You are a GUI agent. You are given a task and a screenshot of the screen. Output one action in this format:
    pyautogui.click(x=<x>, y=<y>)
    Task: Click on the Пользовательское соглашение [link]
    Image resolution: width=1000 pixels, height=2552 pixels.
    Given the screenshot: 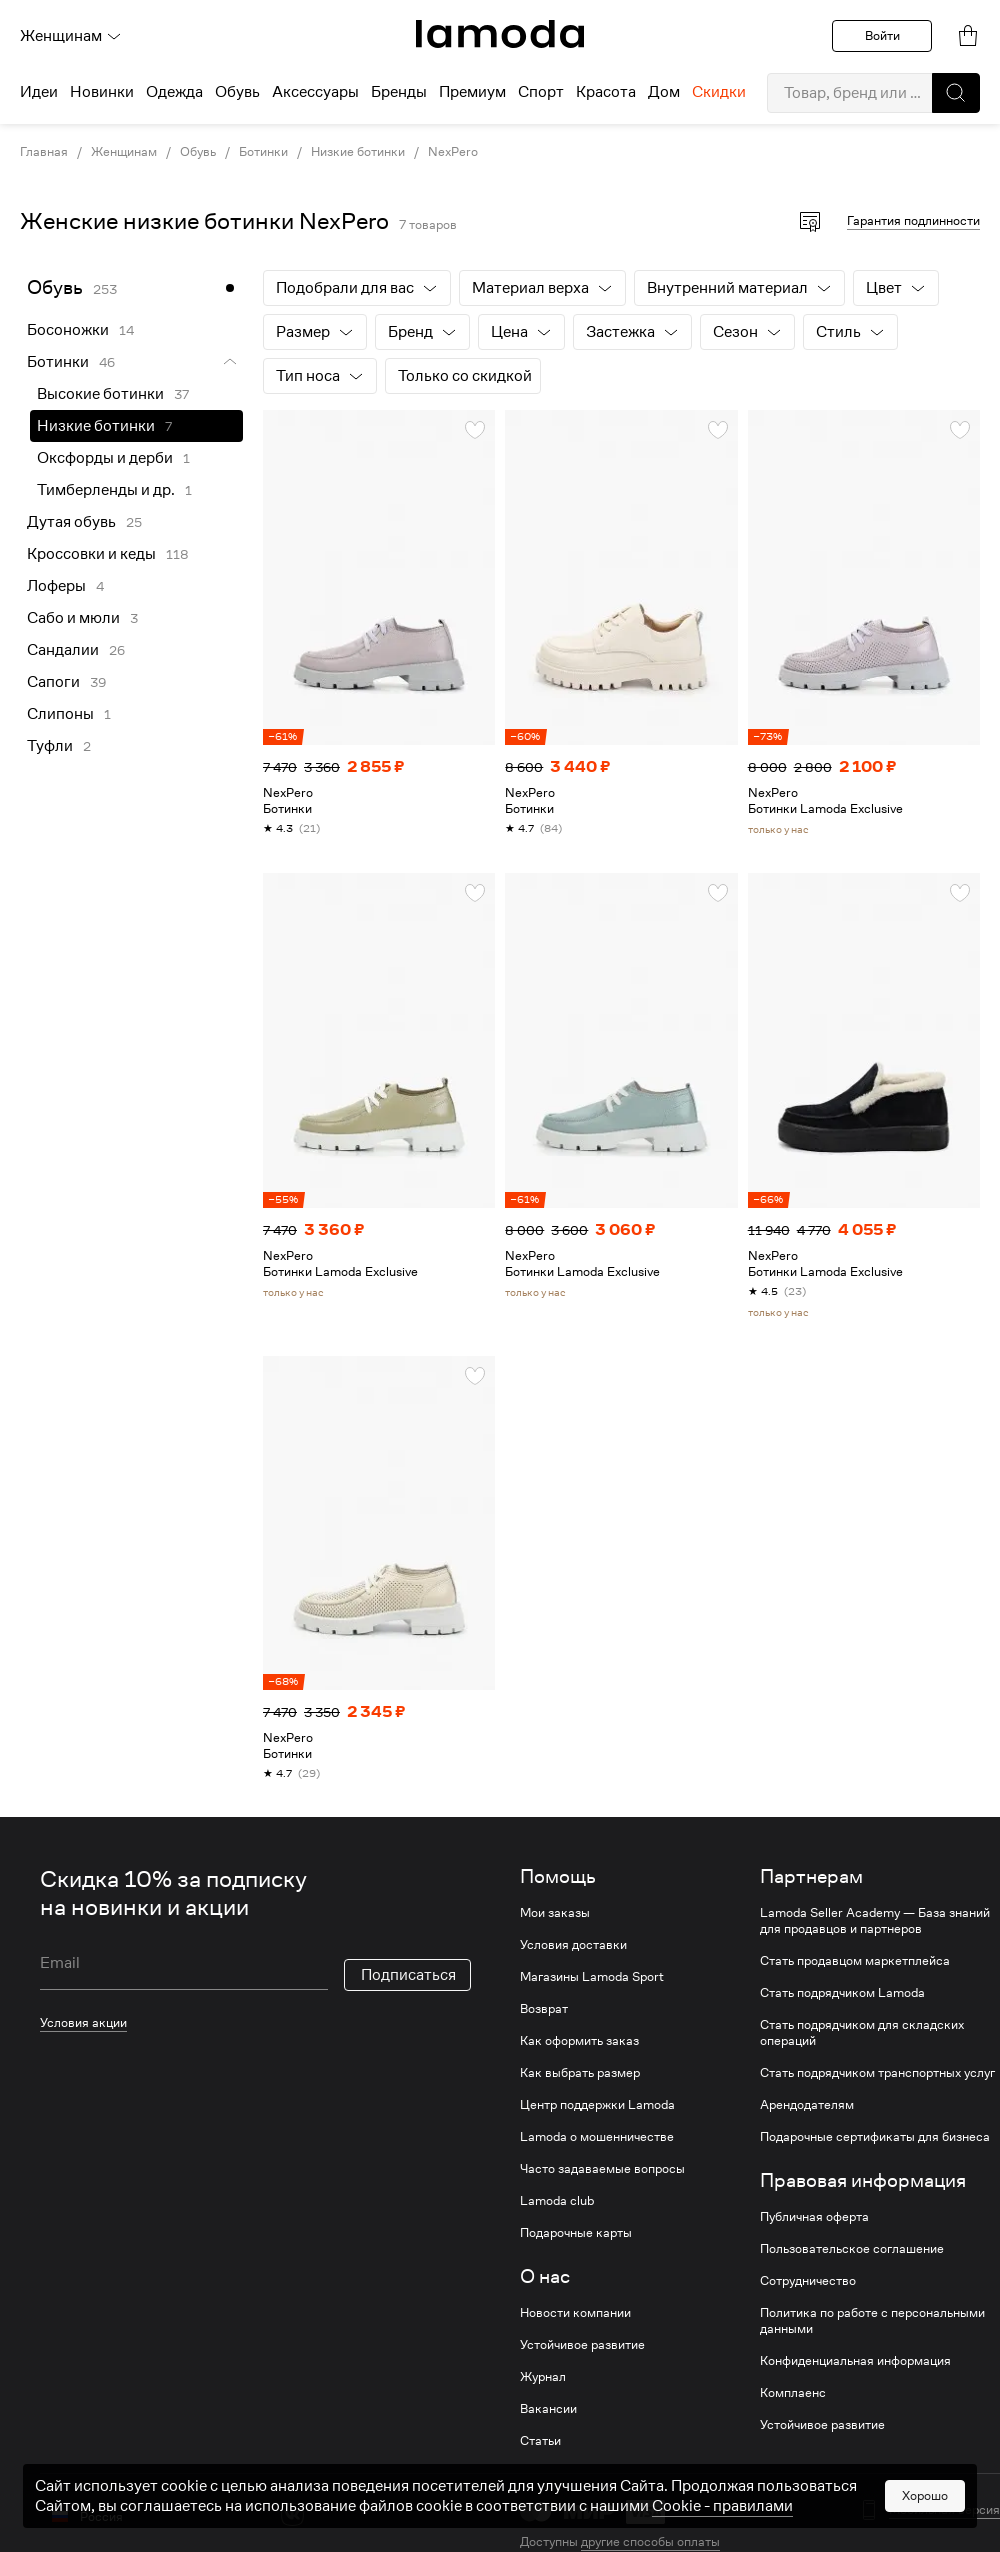 What is the action you would take?
    pyautogui.click(x=852, y=2249)
    